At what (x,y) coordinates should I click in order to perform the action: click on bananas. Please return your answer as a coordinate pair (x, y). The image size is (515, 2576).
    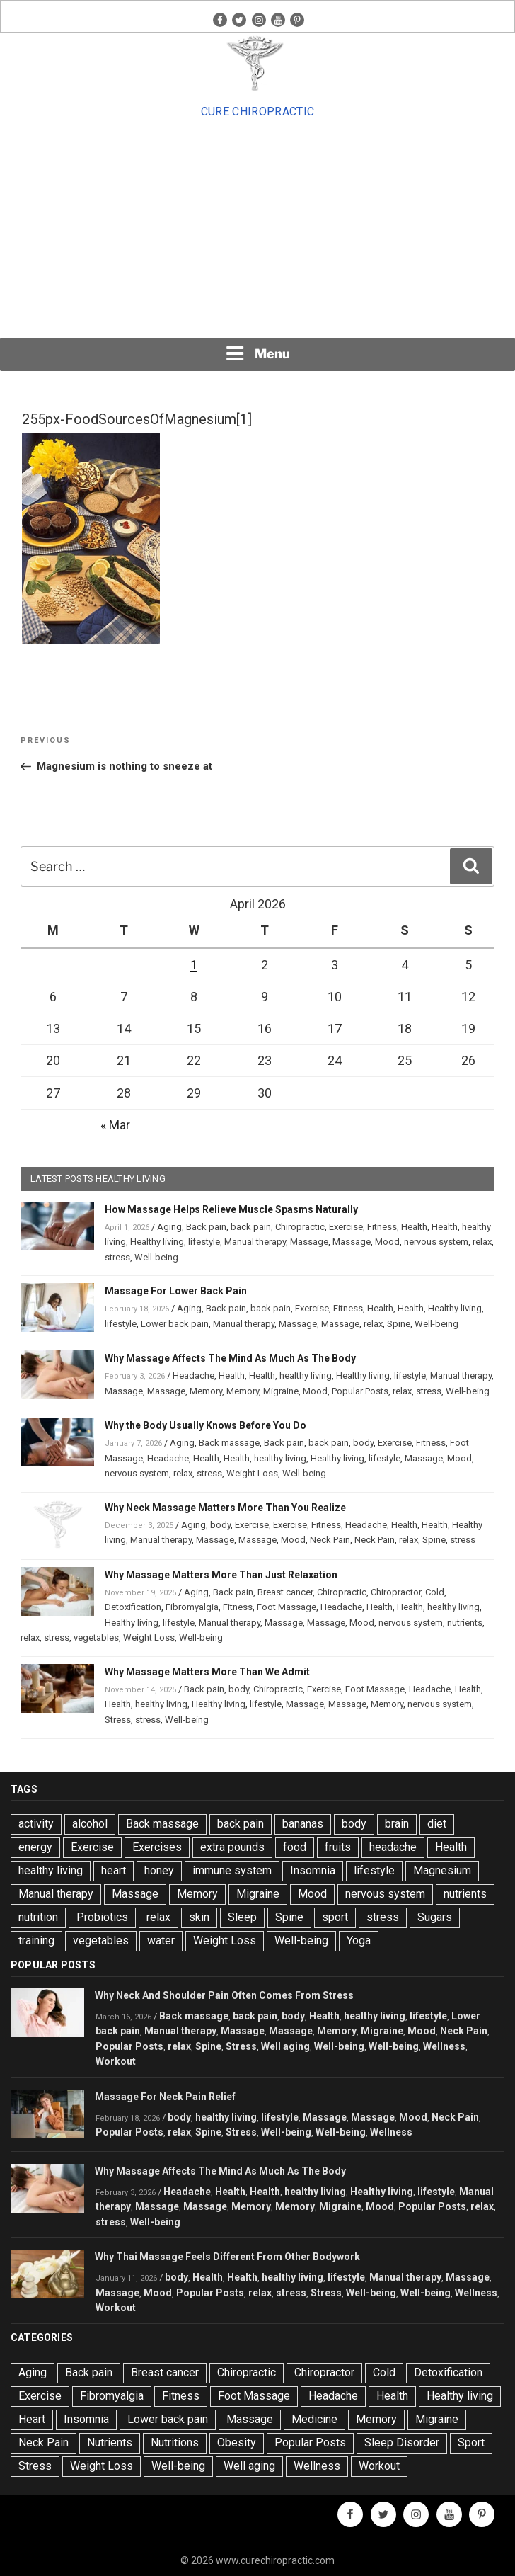
    Looking at the image, I should click on (302, 1823).